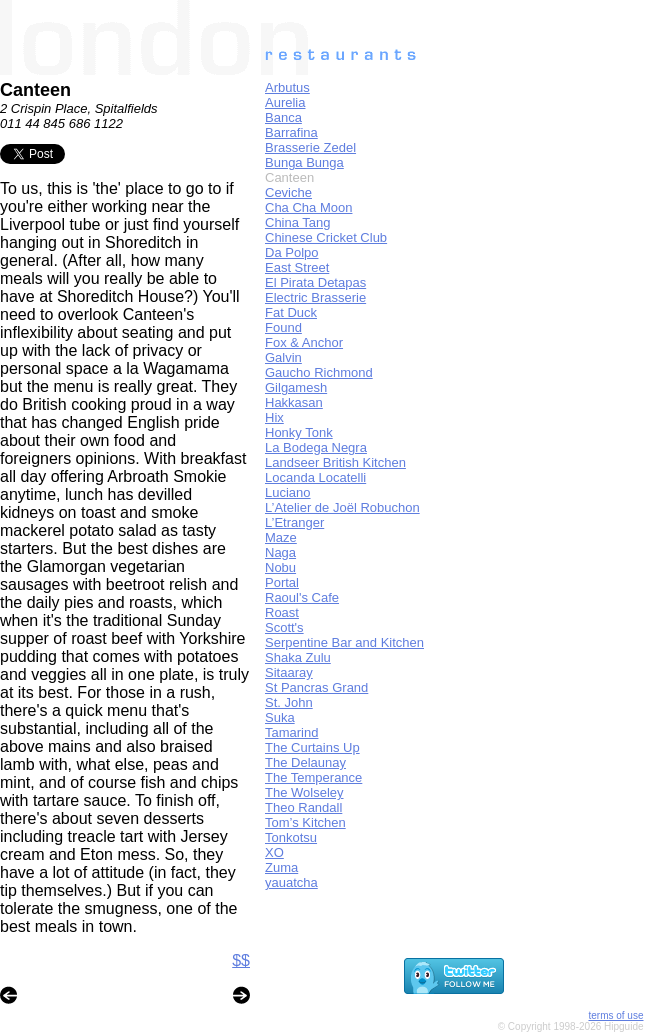 The height and width of the screenshot is (1033, 650). I want to click on Naga, so click(280, 552).